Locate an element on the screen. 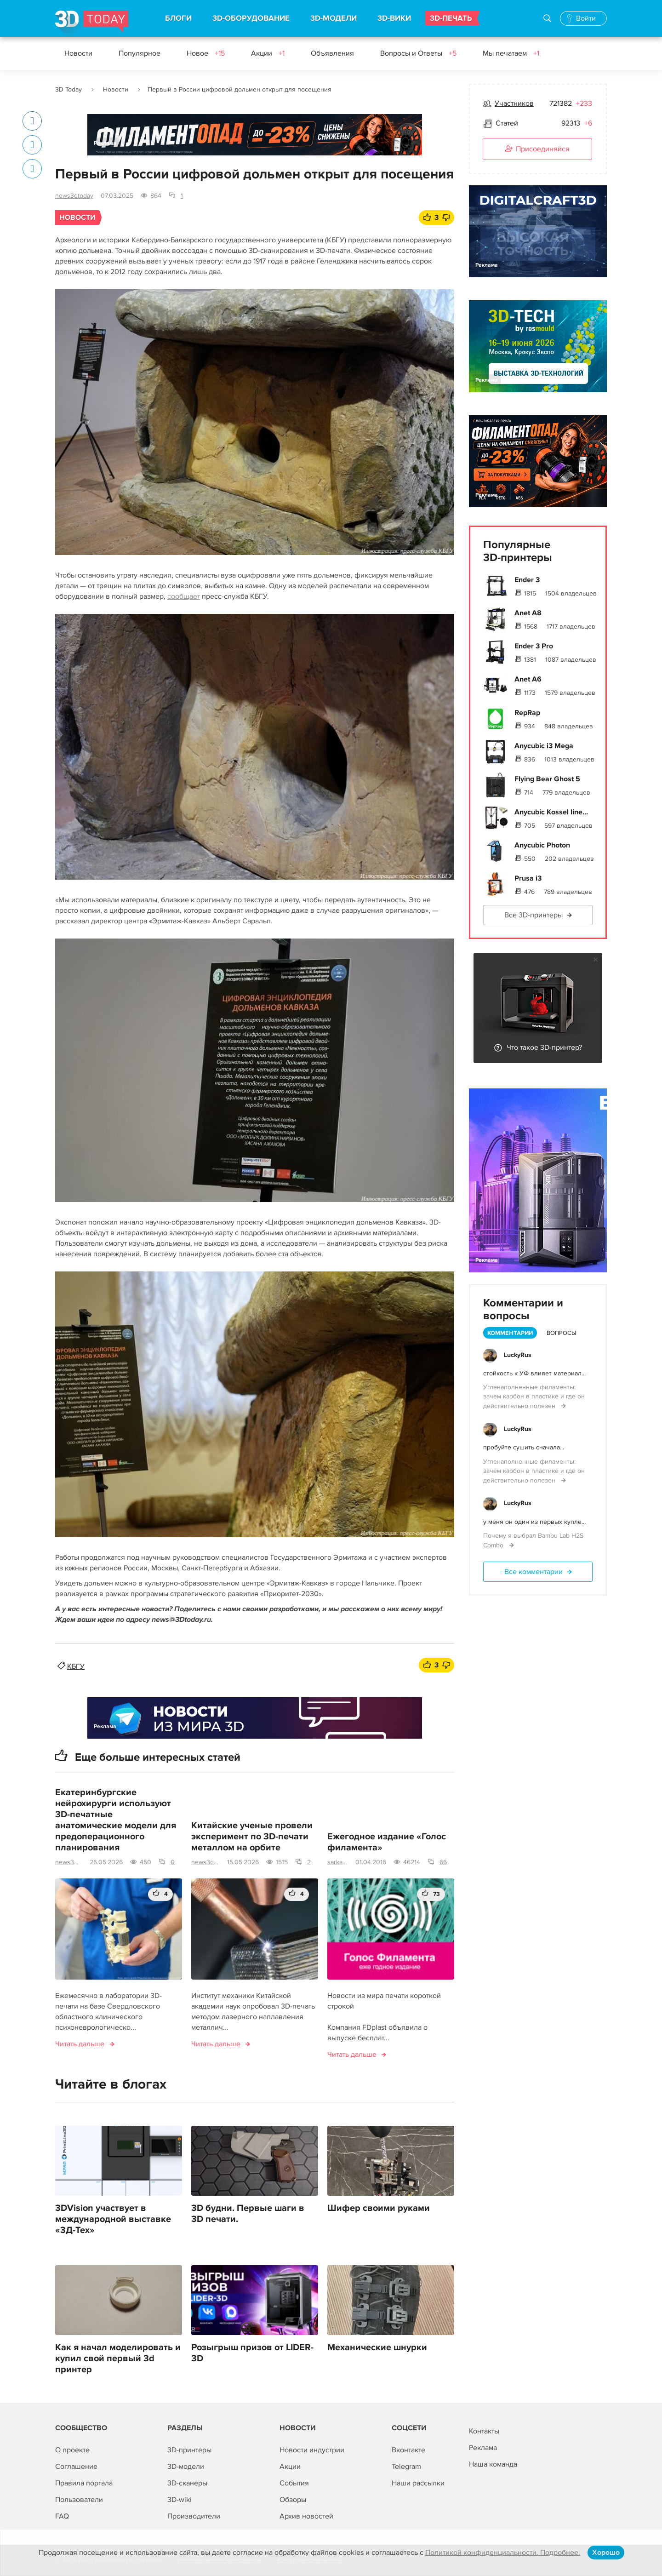 This screenshot has width=662, height=2576. Присоединяйся is located at coordinates (537, 149).